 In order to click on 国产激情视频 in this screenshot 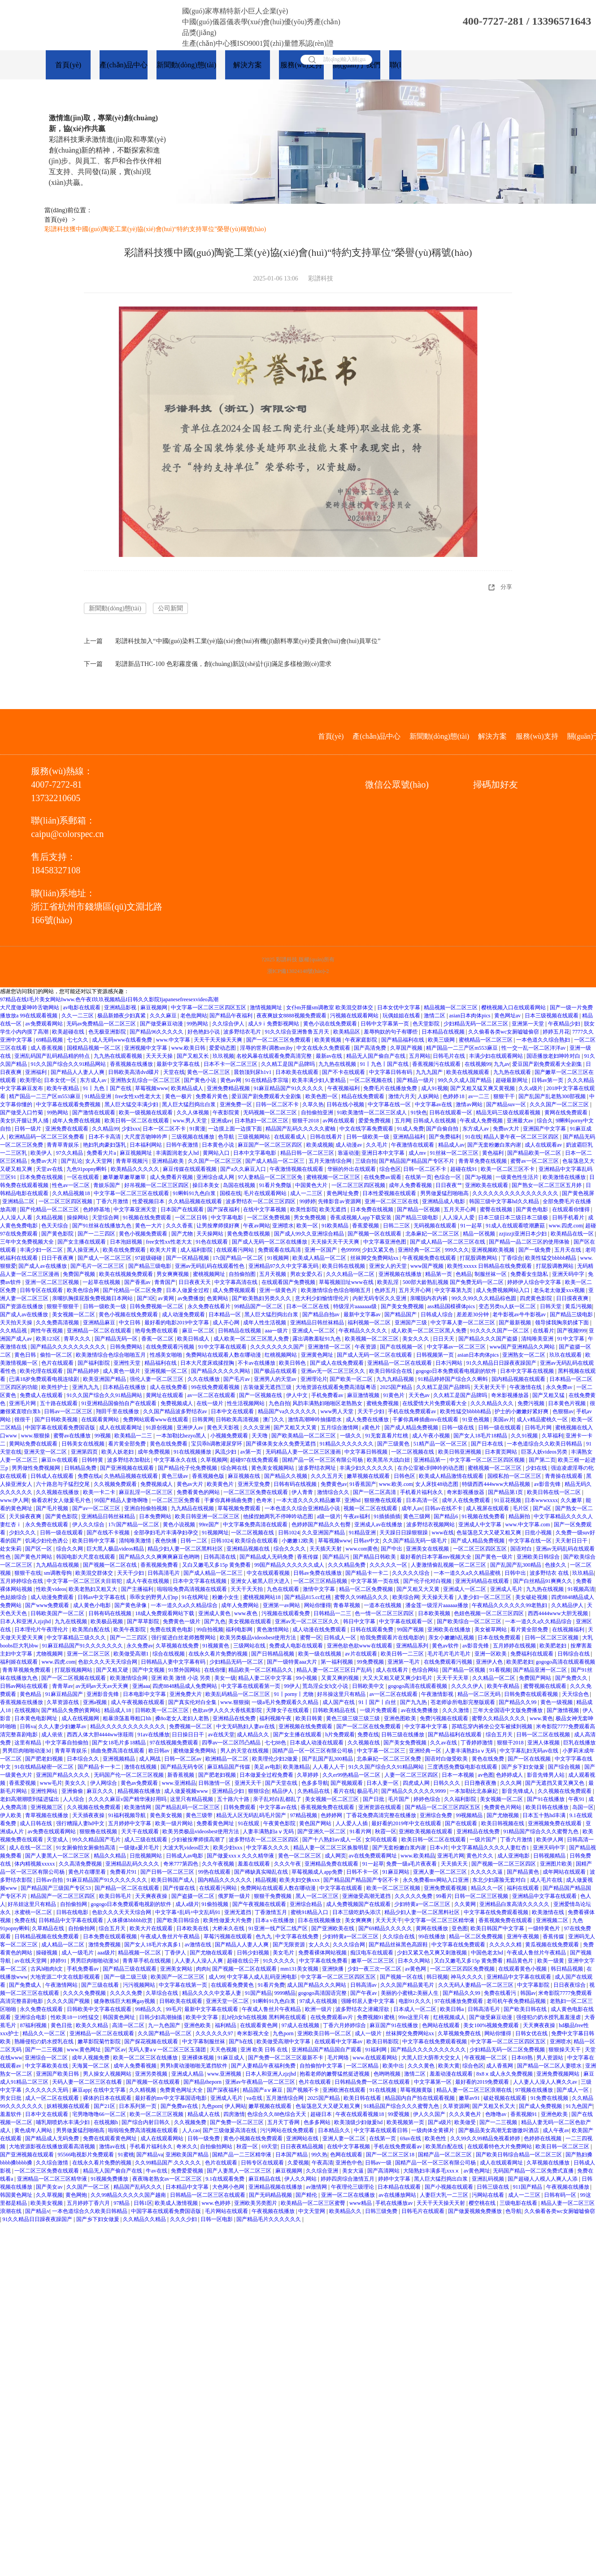, I will do `click(563, 1711)`.